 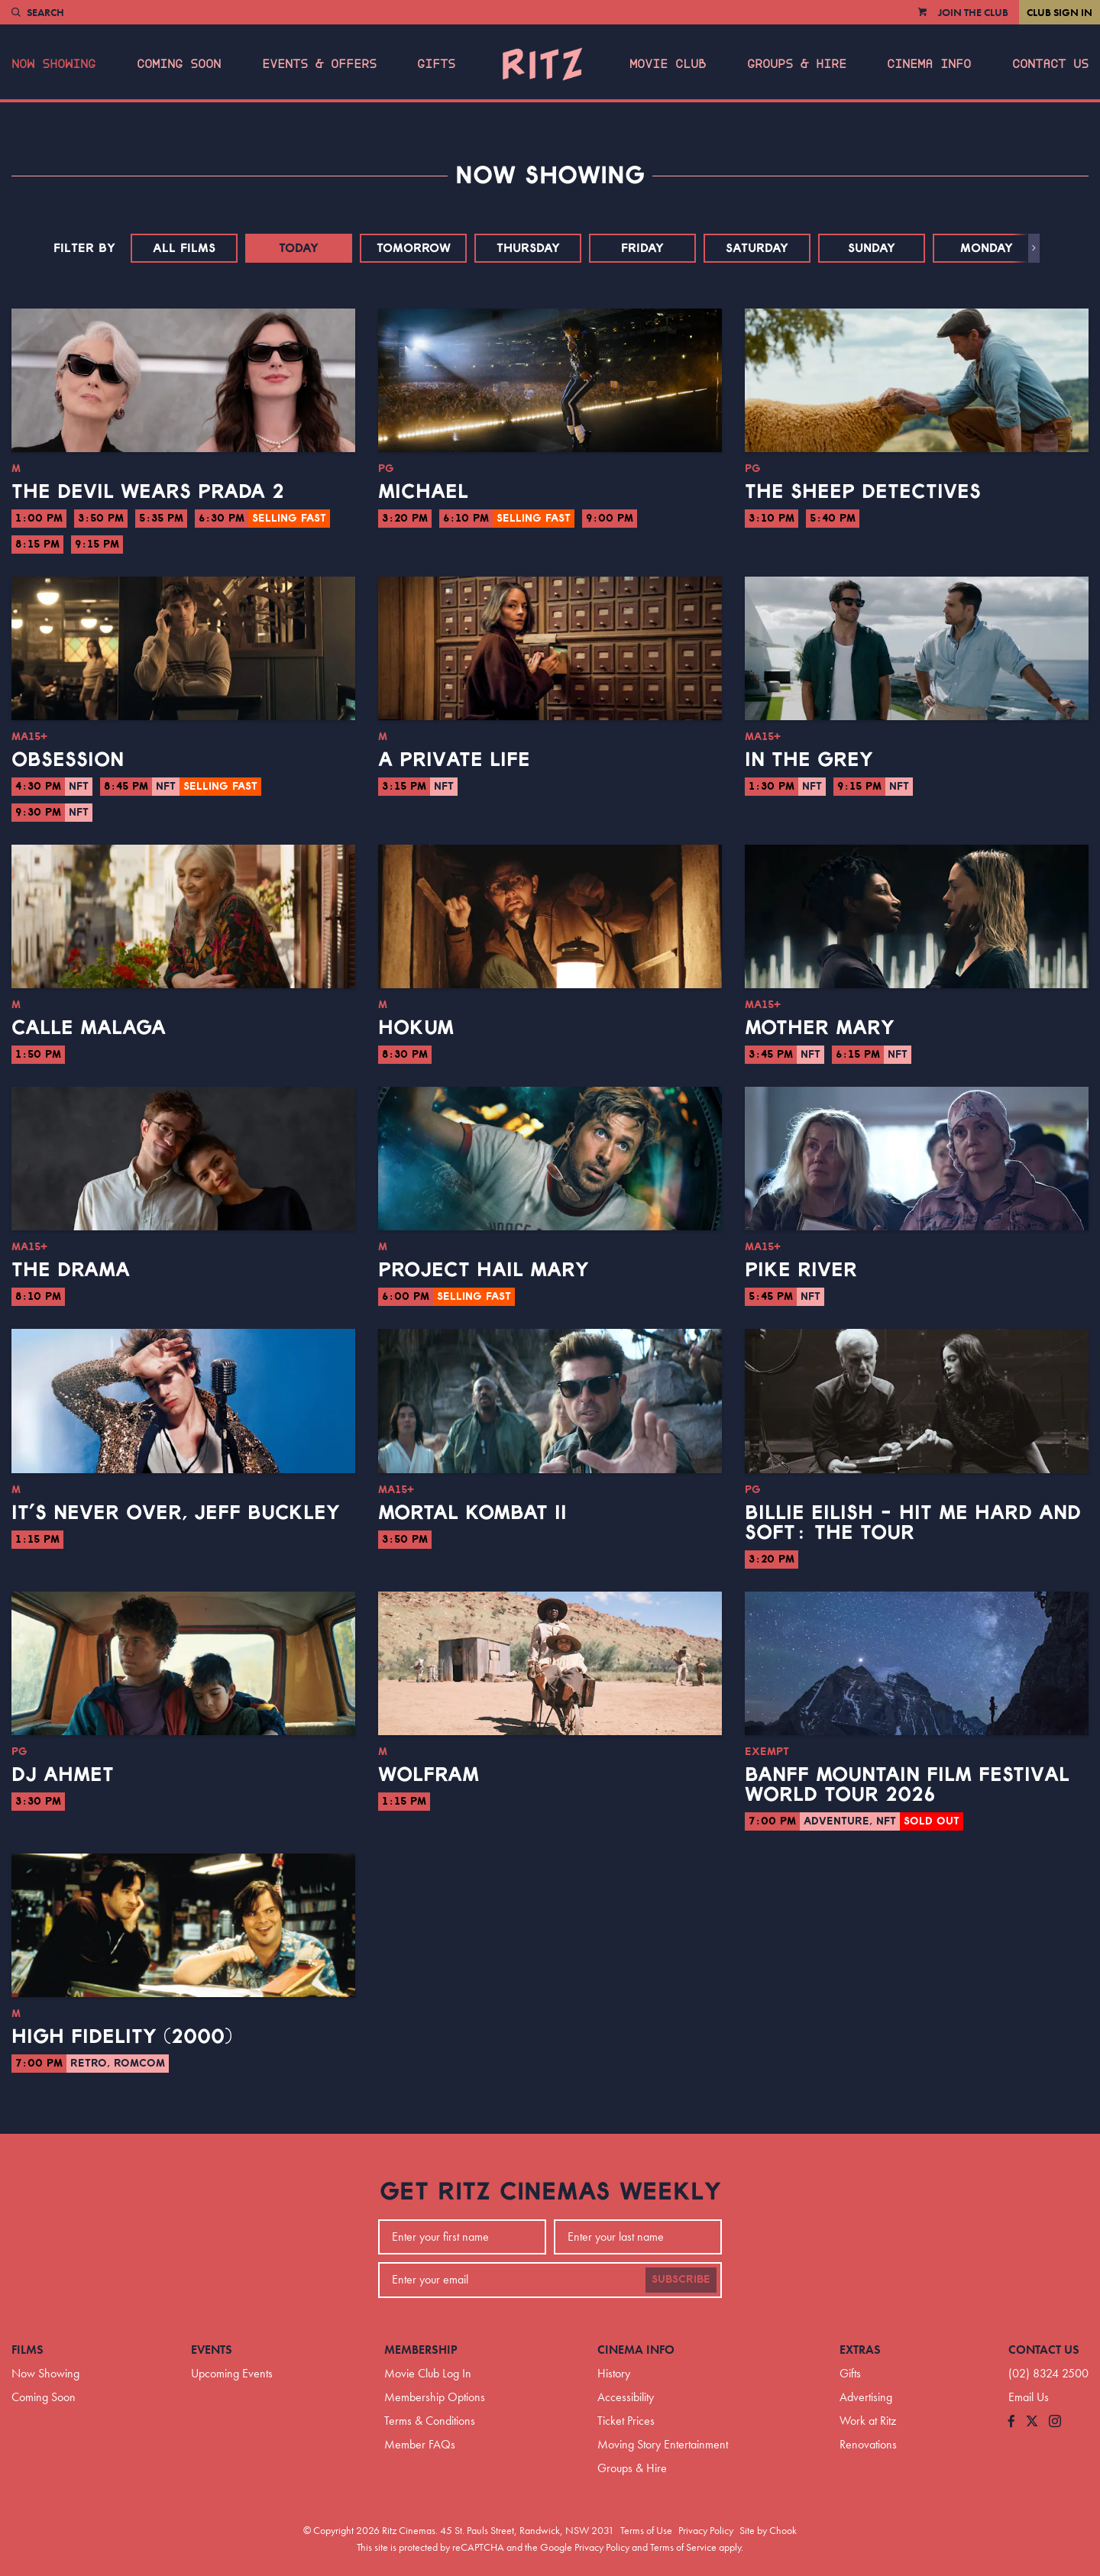 What do you see at coordinates (423, 492) in the screenshot?
I see `Michael` at bounding box center [423, 492].